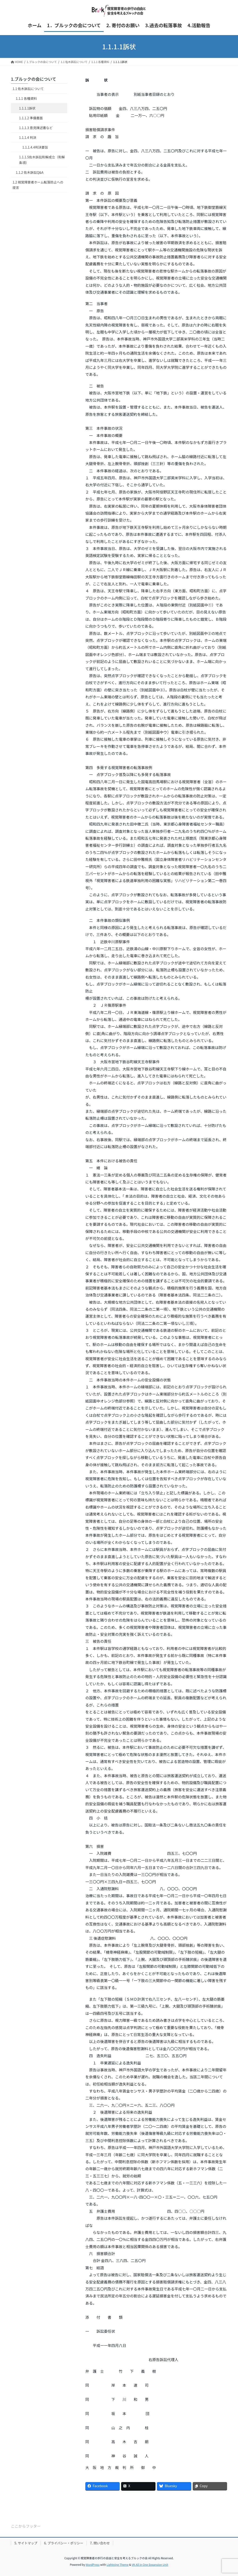  I want to click on 1.1.1.4.4判決要旨, so click(35, 147).